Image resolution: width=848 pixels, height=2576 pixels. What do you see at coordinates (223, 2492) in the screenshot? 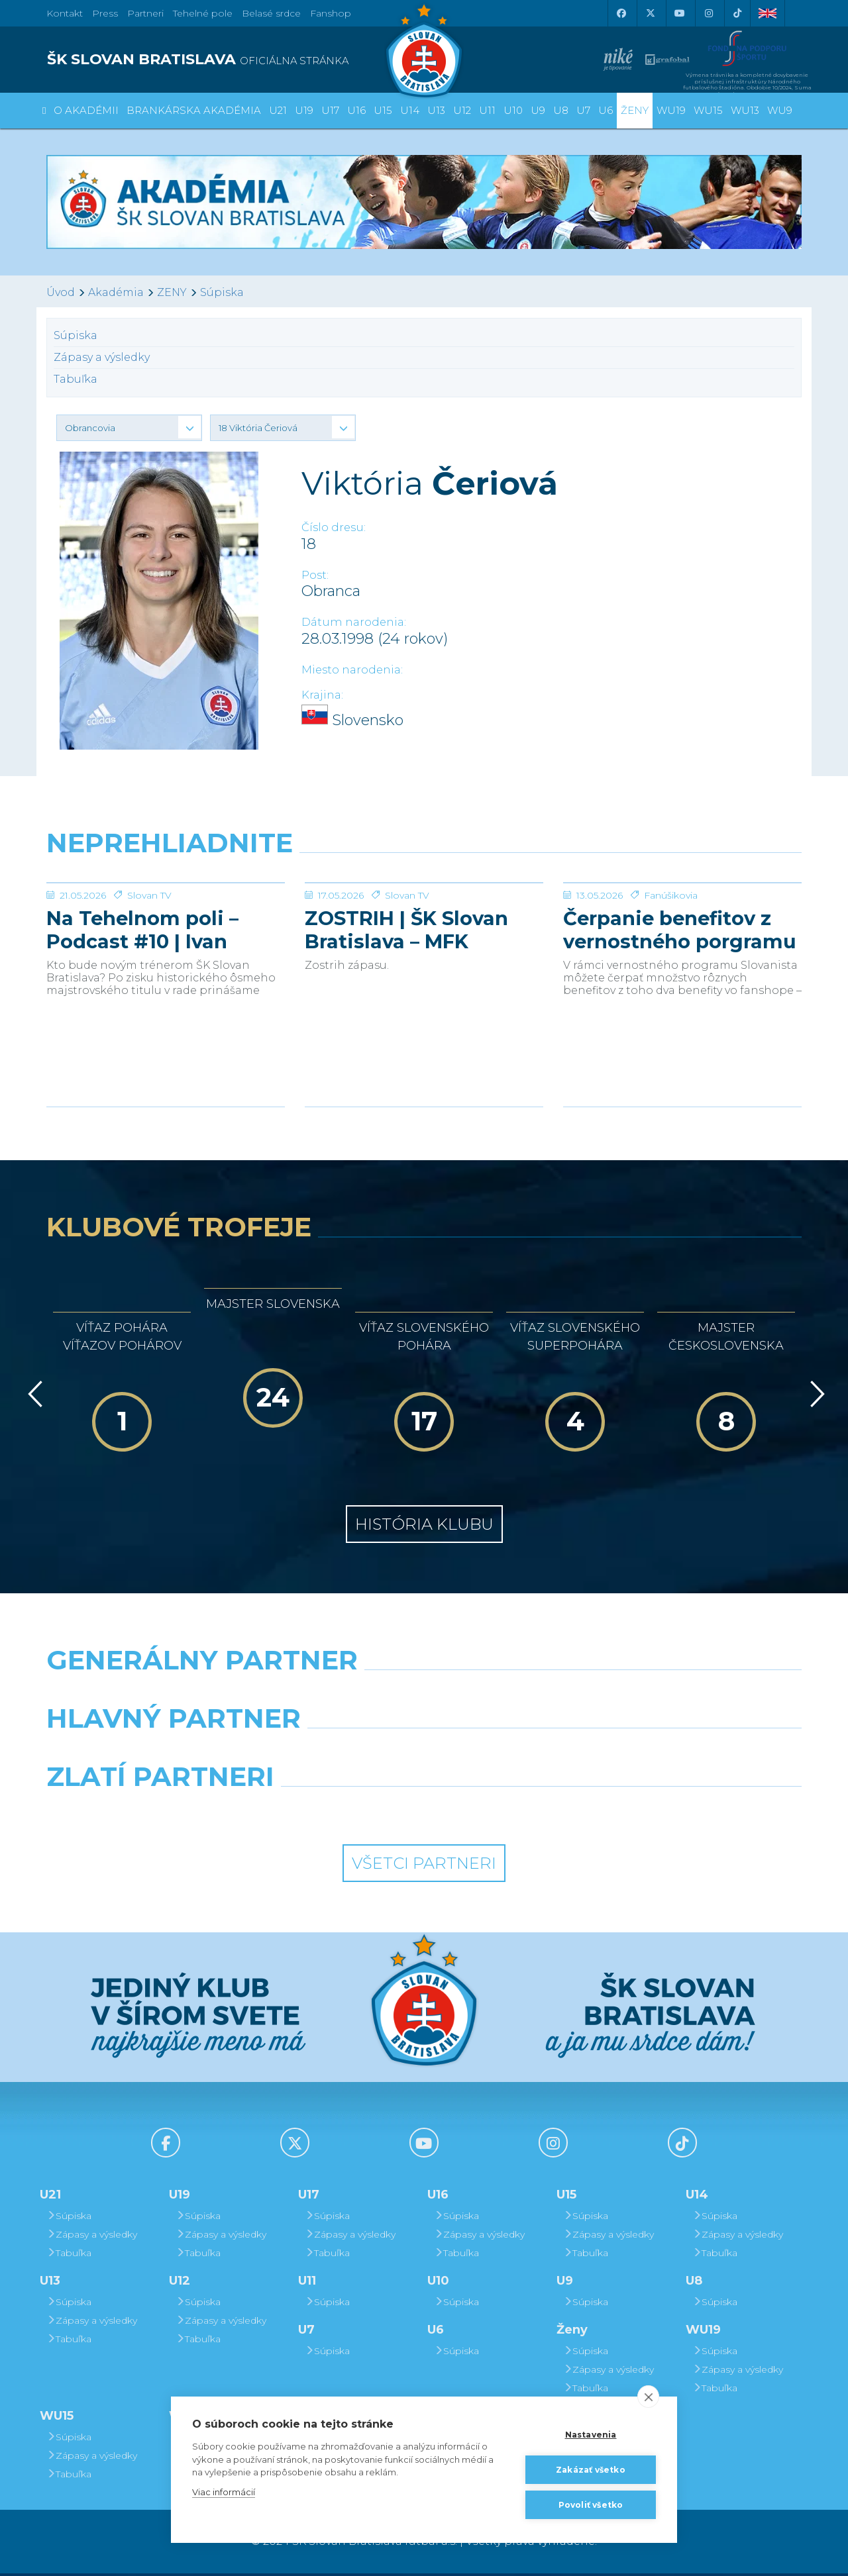
I see `Viac informácií` at bounding box center [223, 2492].